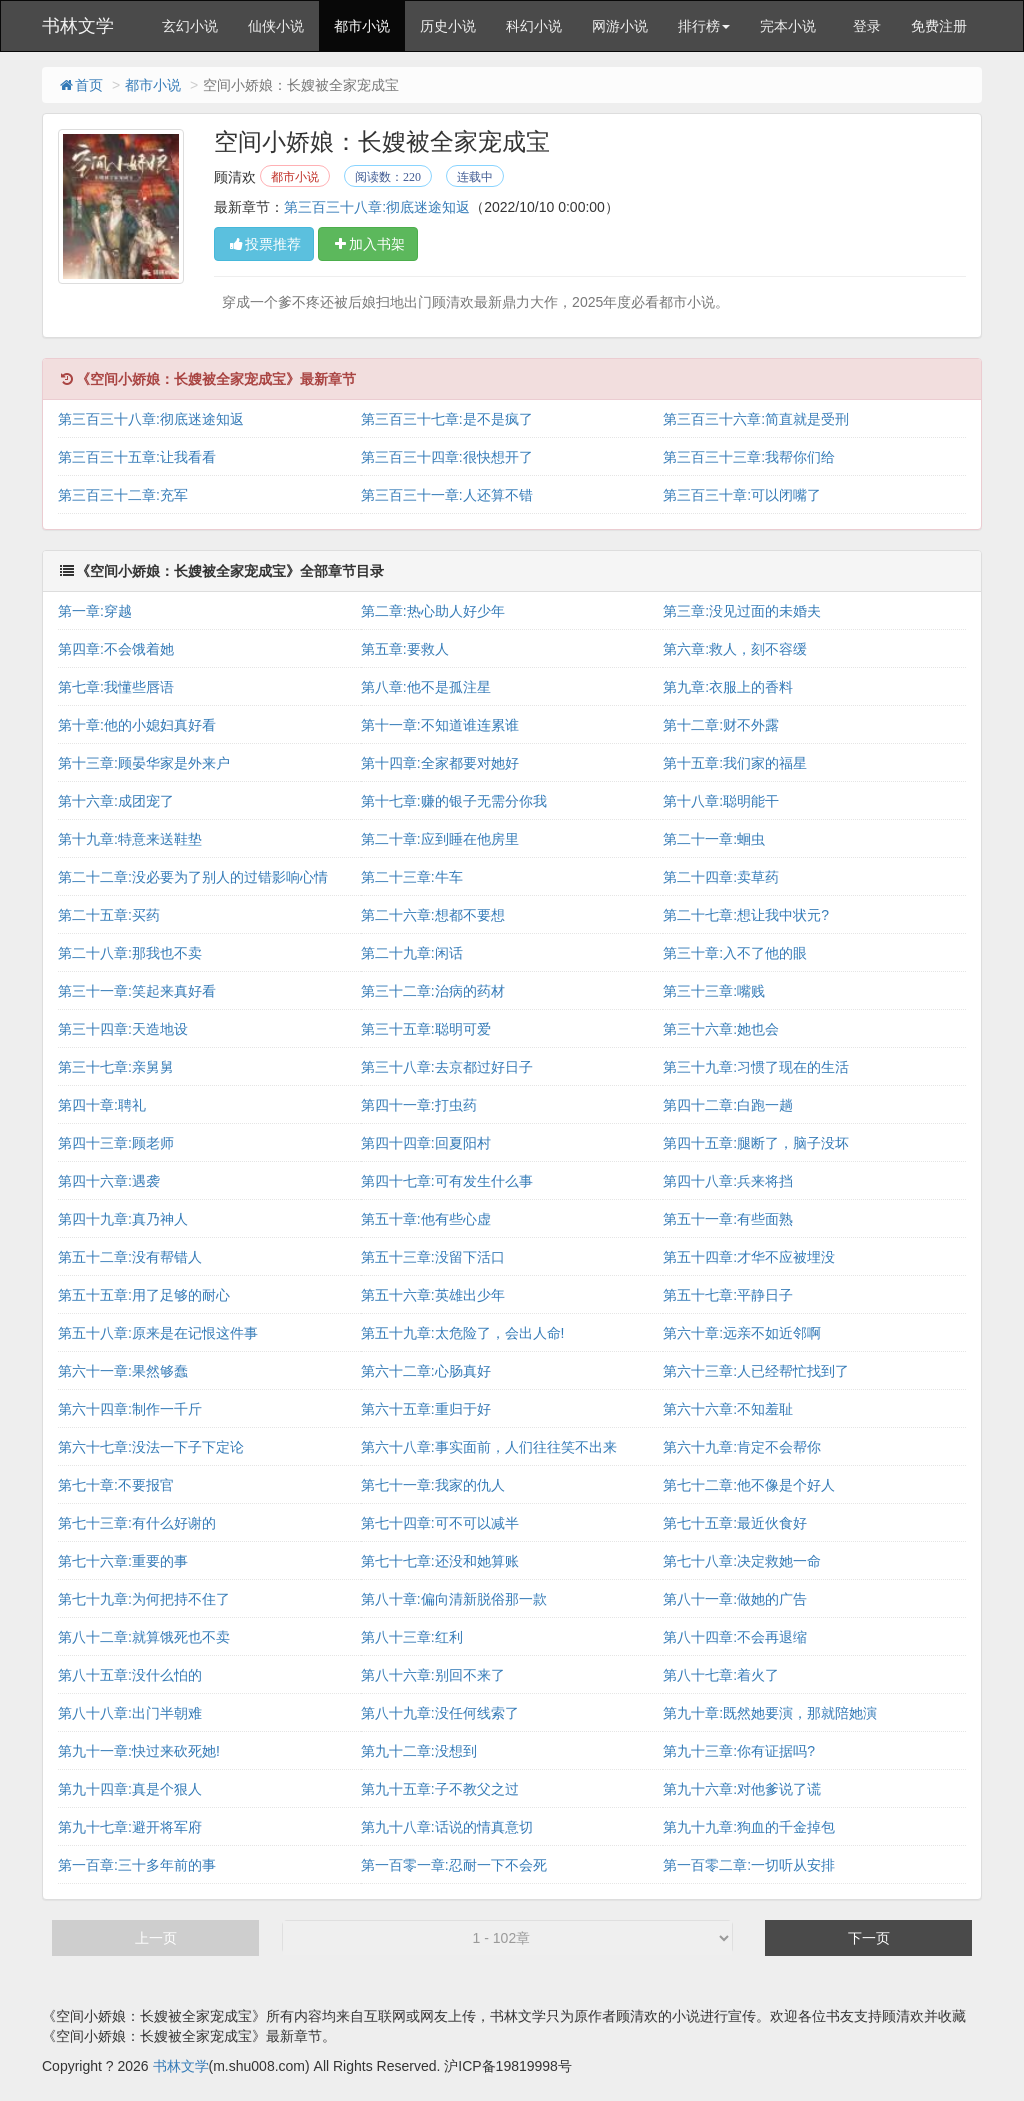 The width and height of the screenshot is (1024, 2101). I want to click on 第五十七章:平静日子, so click(728, 1295).